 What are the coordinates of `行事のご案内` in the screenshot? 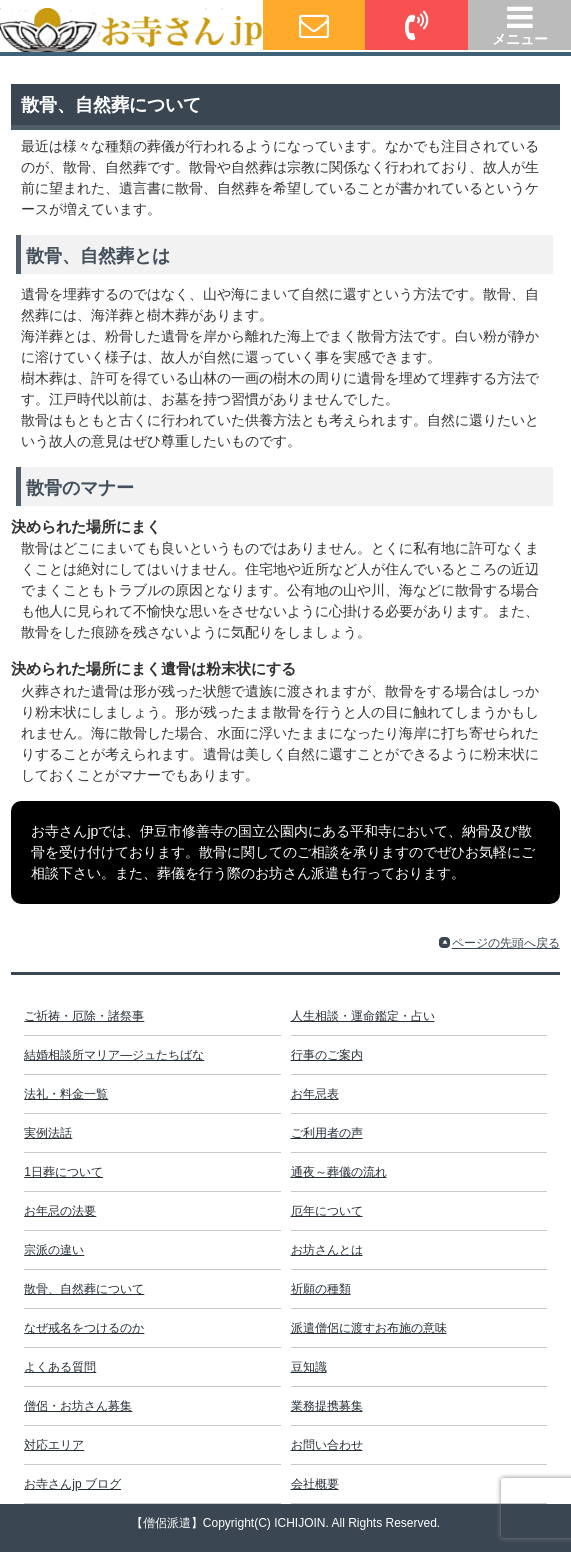 It's located at (327, 1055).